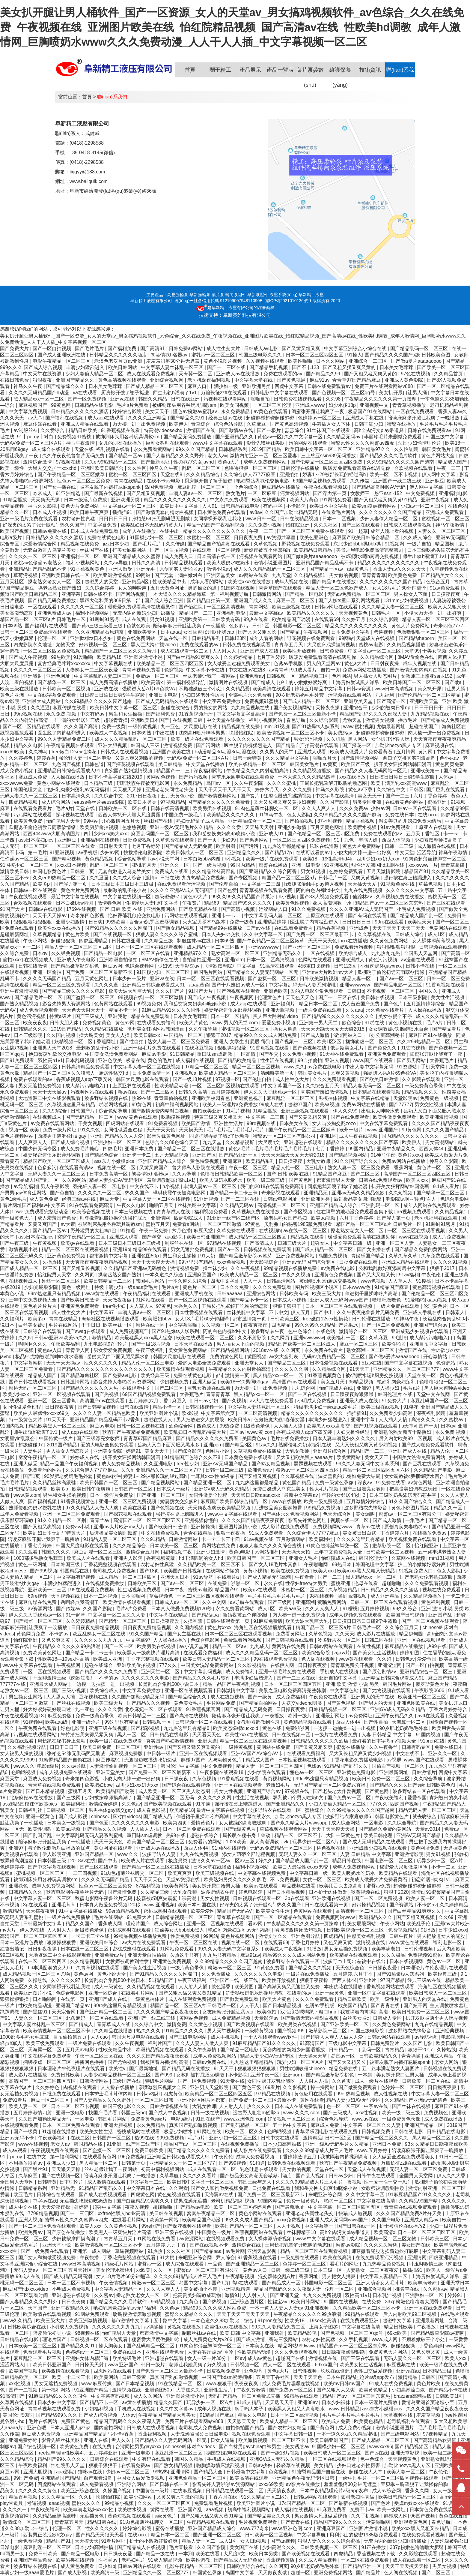 The image size is (470, 2576). What do you see at coordinates (41, 1211) in the screenshot?
I see `flower免费观看完整版动漫` at bounding box center [41, 1211].